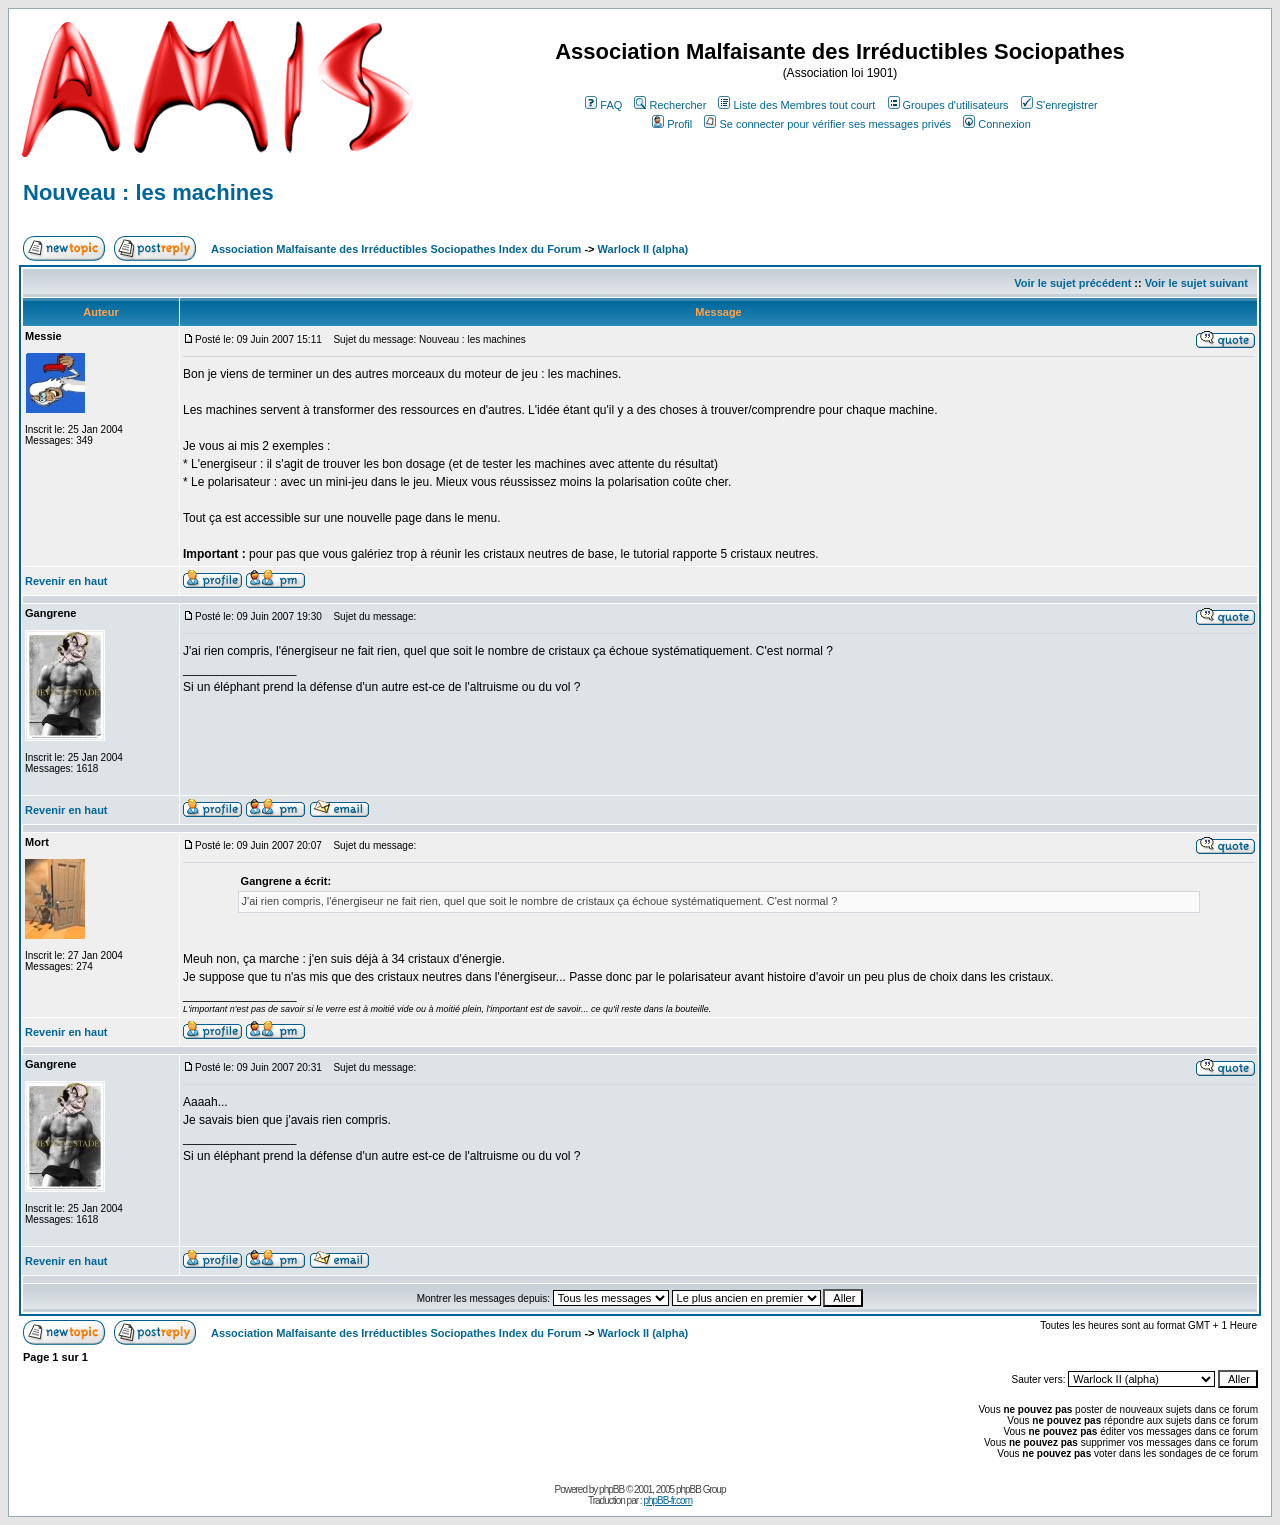 The height and width of the screenshot is (1525, 1280). Describe the element at coordinates (643, 249) in the screenshot. I see `Warlock II (alpha)` at that location.